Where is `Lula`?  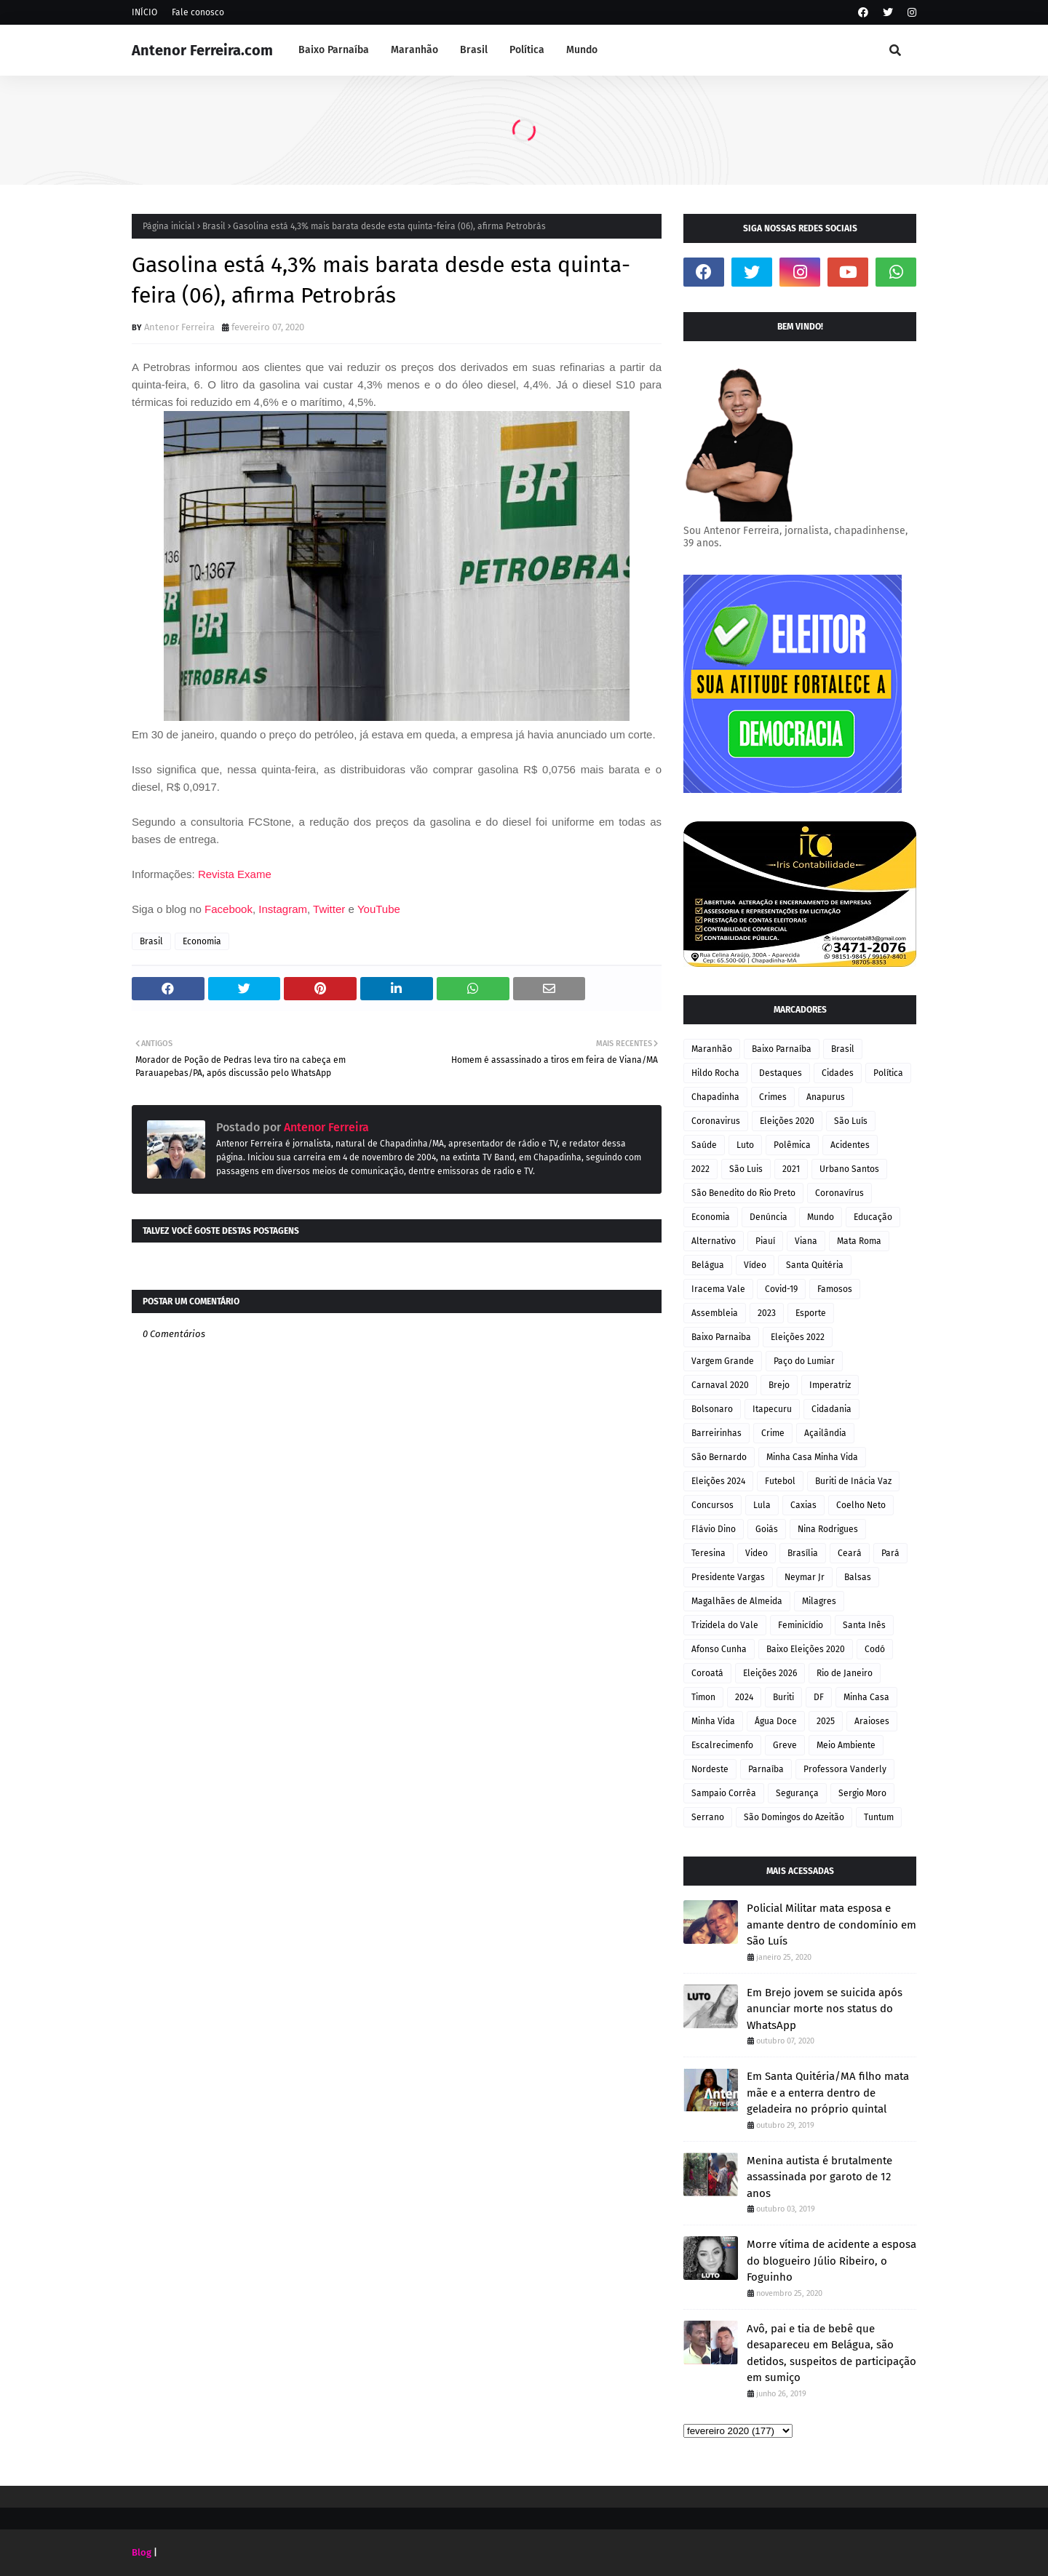 Lula is located at coordinates (762, 1505).